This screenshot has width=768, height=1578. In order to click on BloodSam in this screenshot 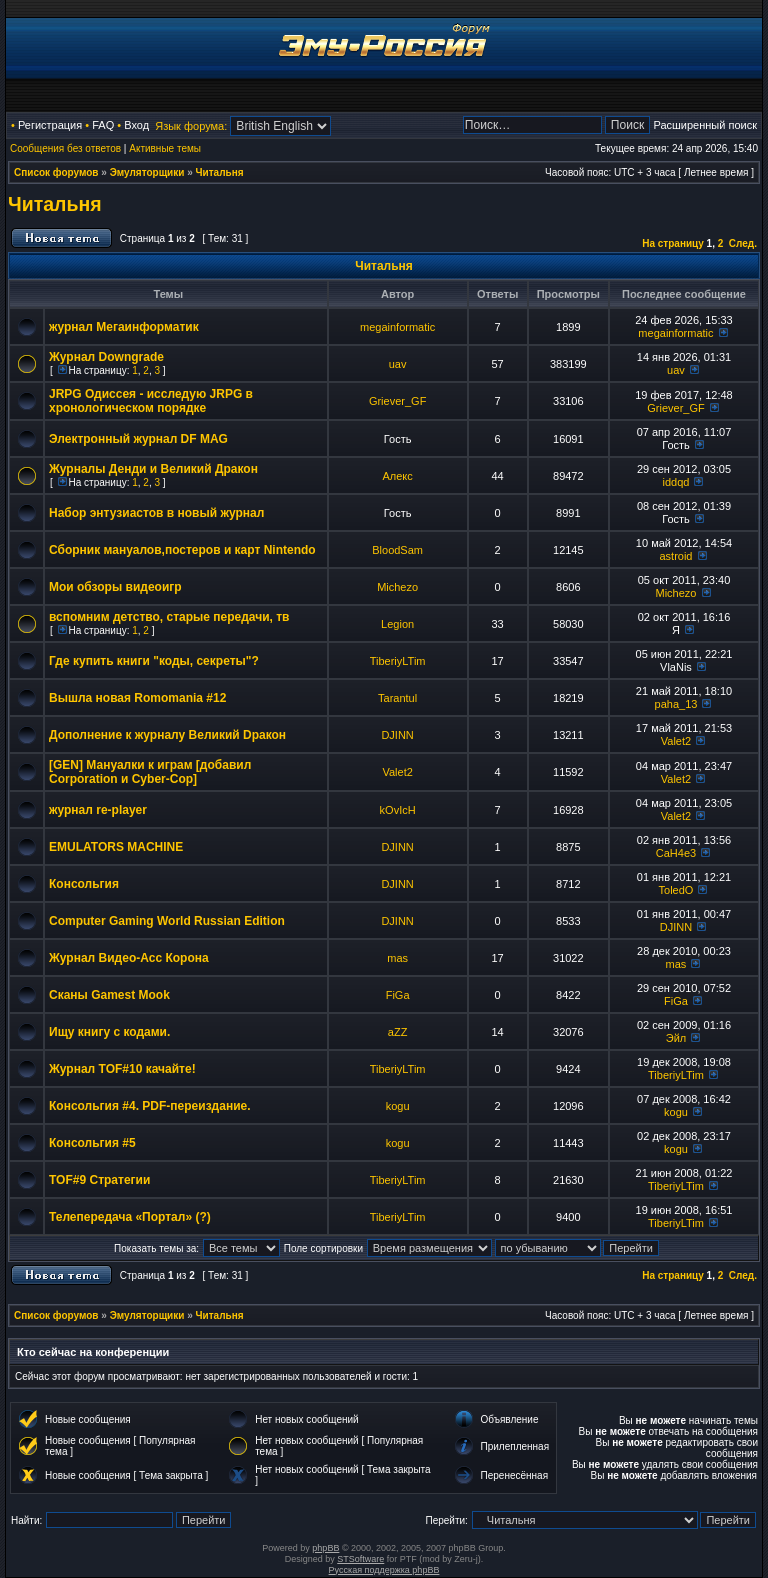, I will do `click(397, 550)`.